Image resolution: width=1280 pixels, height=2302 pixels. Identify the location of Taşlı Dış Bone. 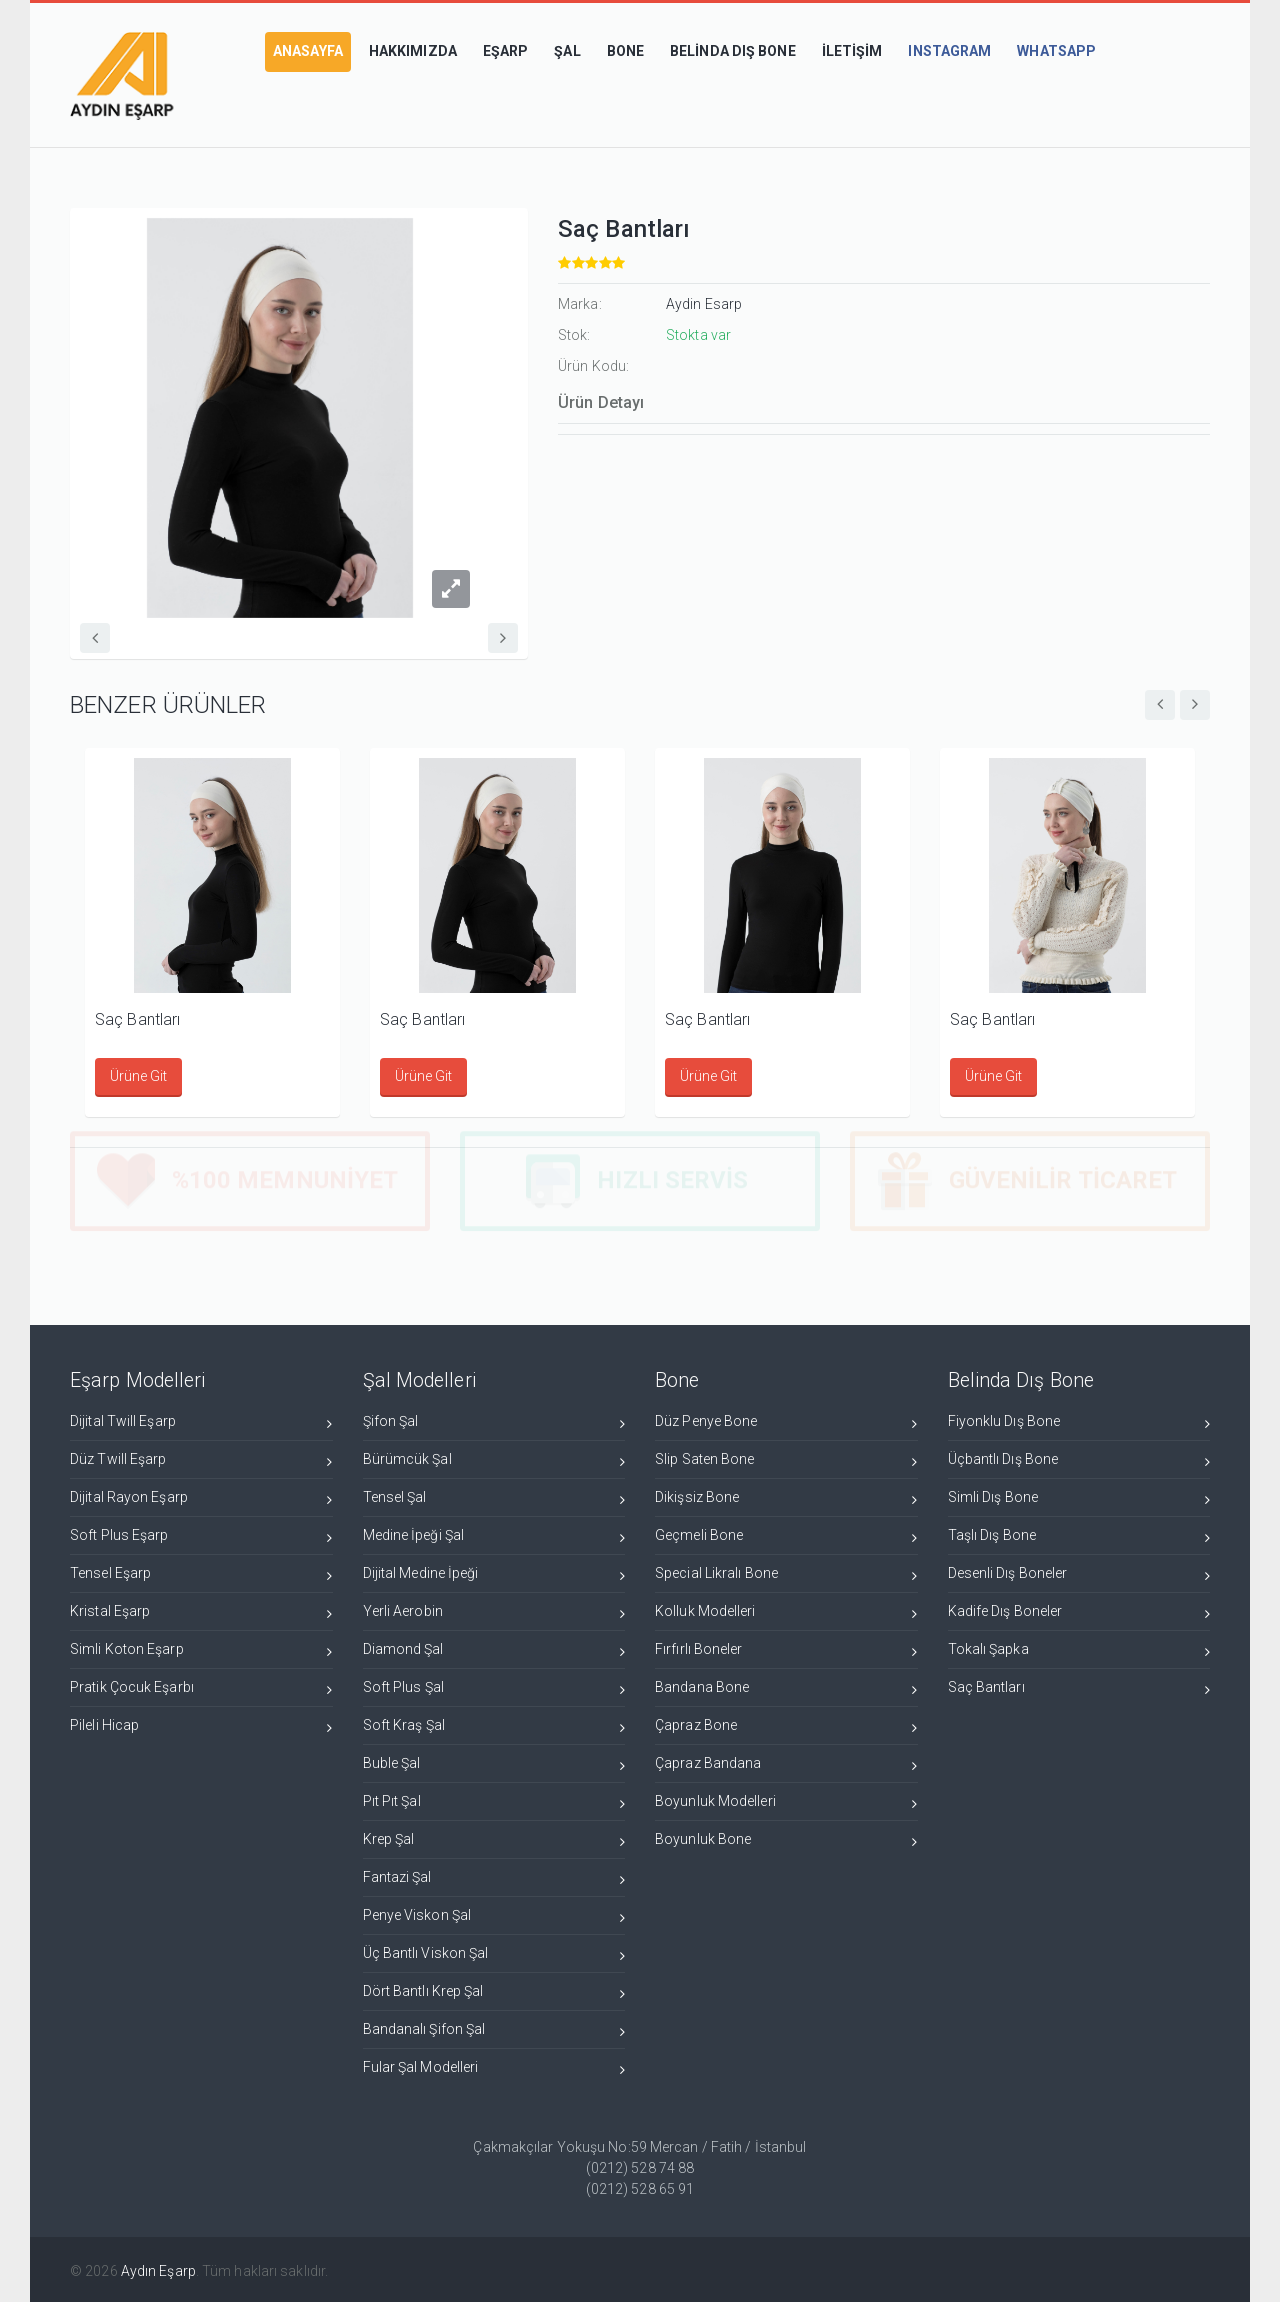
(1079, 1536).